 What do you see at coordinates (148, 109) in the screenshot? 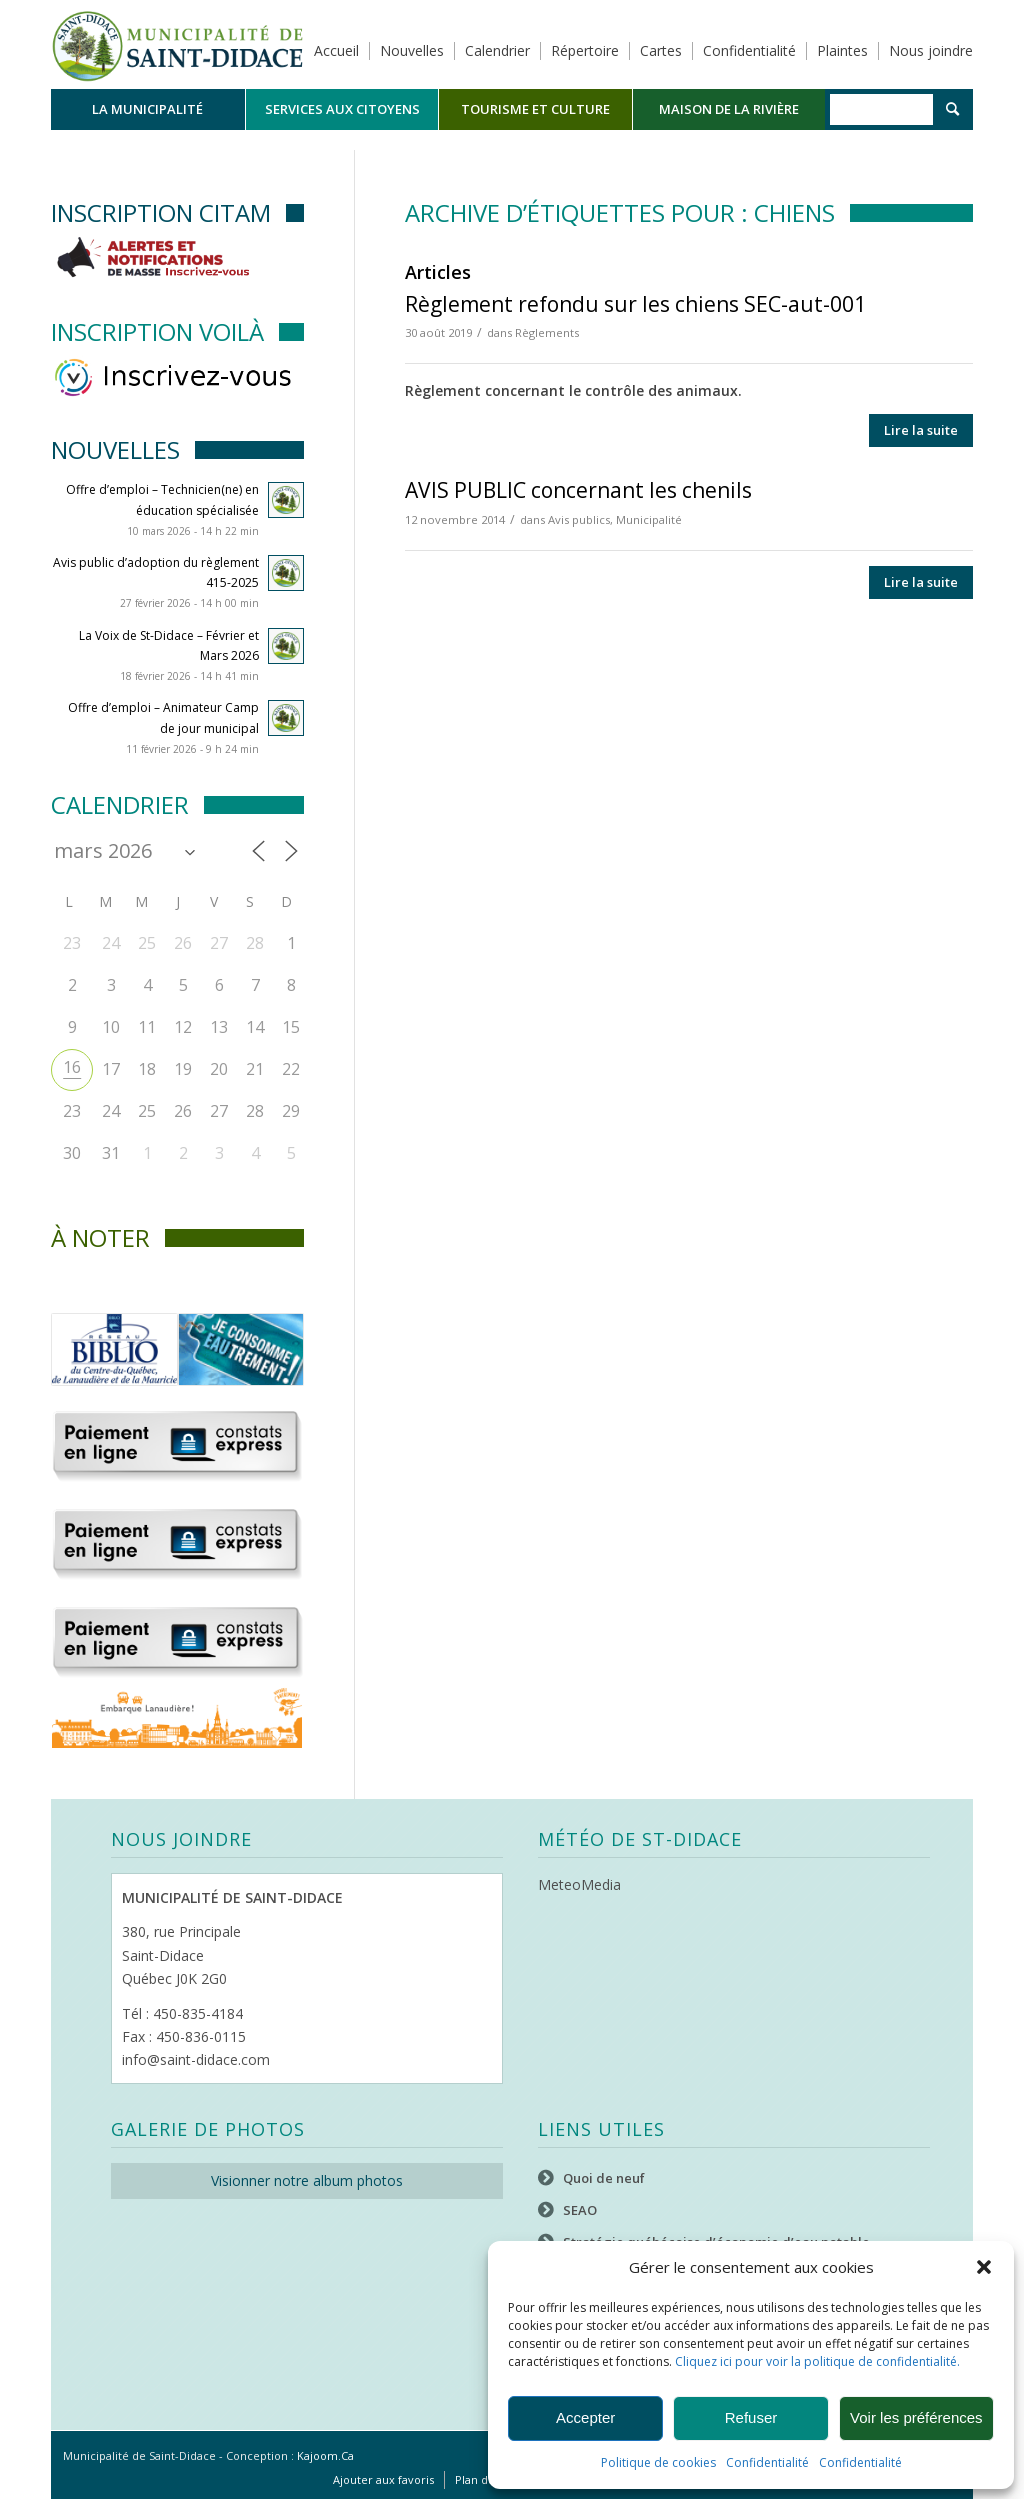
I see `[menuitem]` at bounding box center [148, 109].